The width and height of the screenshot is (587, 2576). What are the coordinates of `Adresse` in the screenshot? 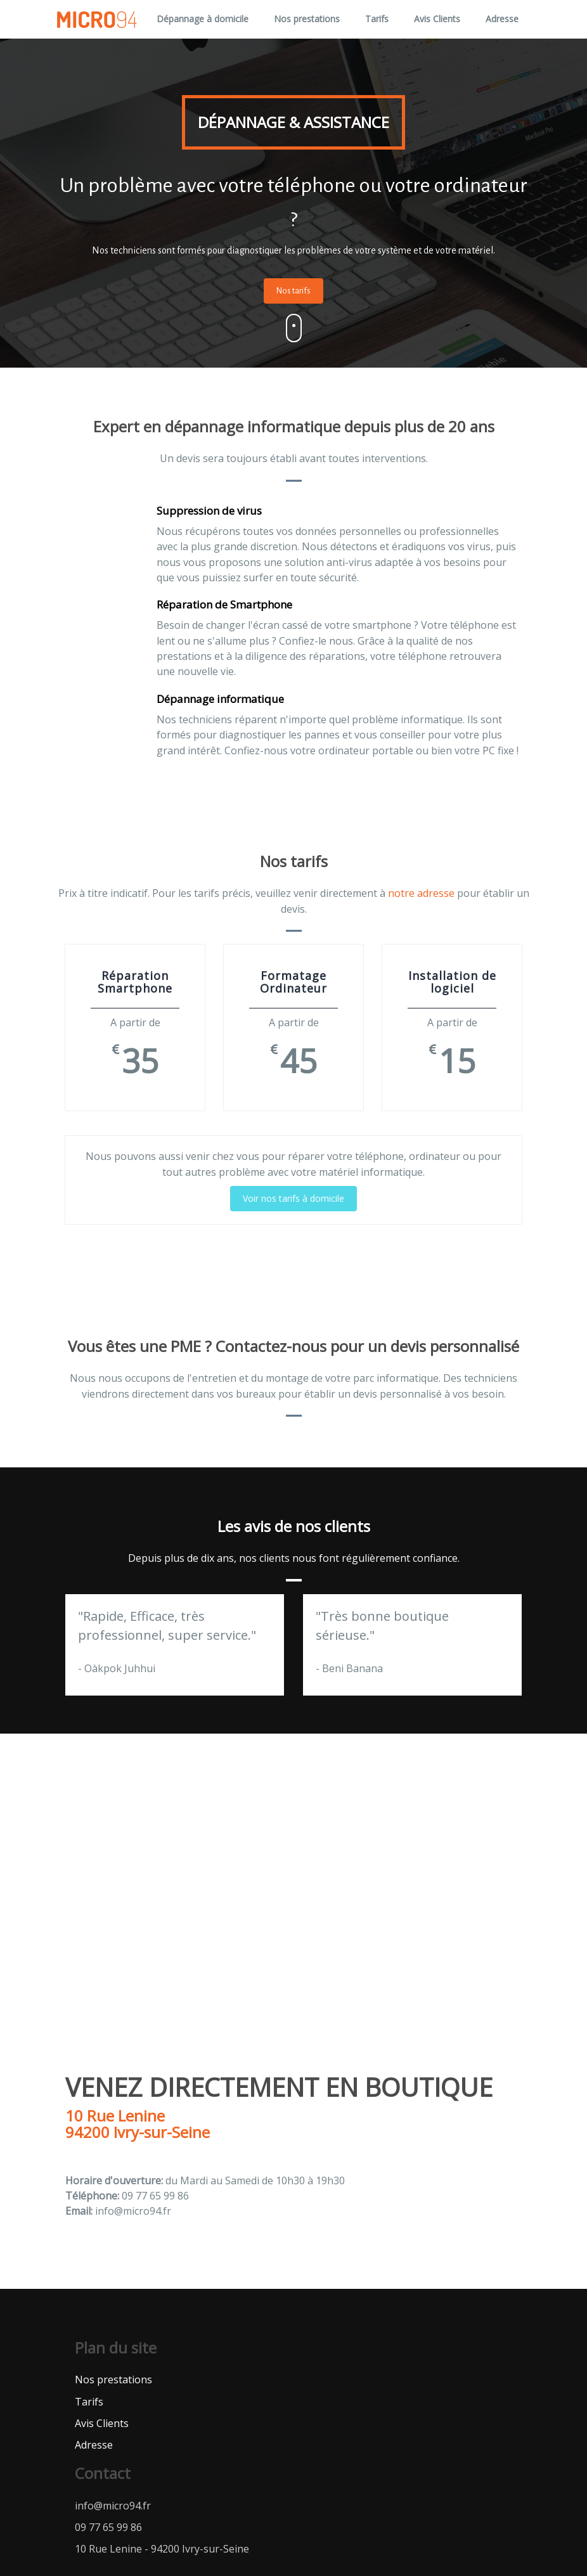 It's located at (502, 19).